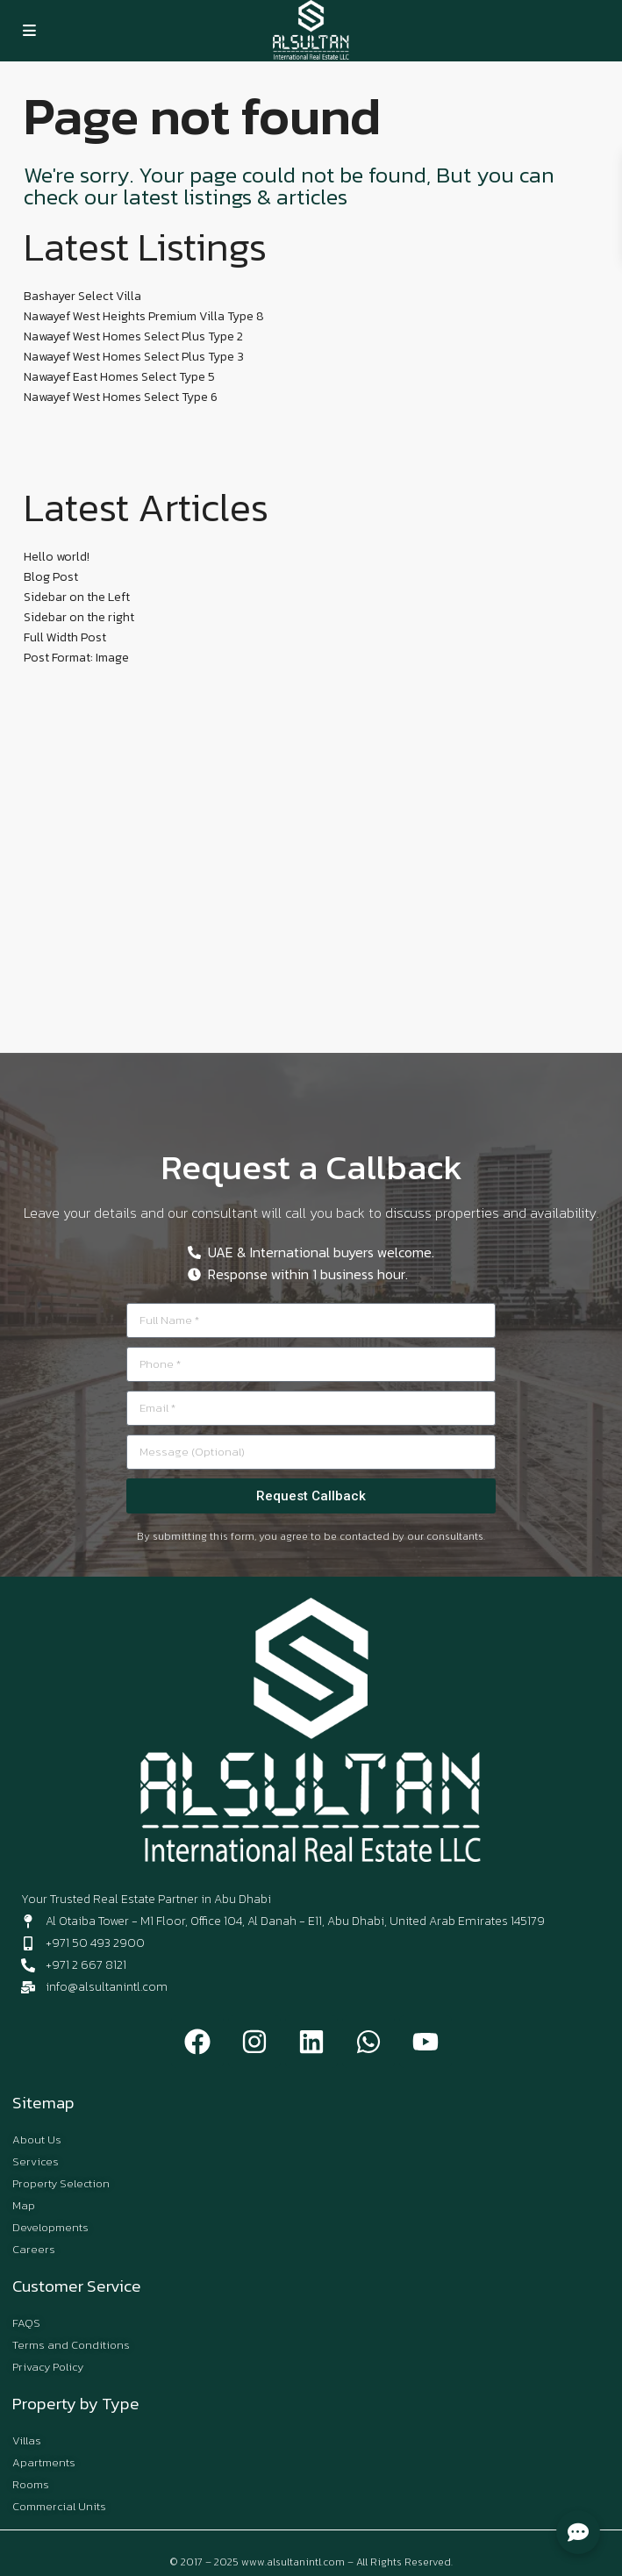 This screenshot has width=622, height=2576. I want to click on Hello world!, so click(56, 556).